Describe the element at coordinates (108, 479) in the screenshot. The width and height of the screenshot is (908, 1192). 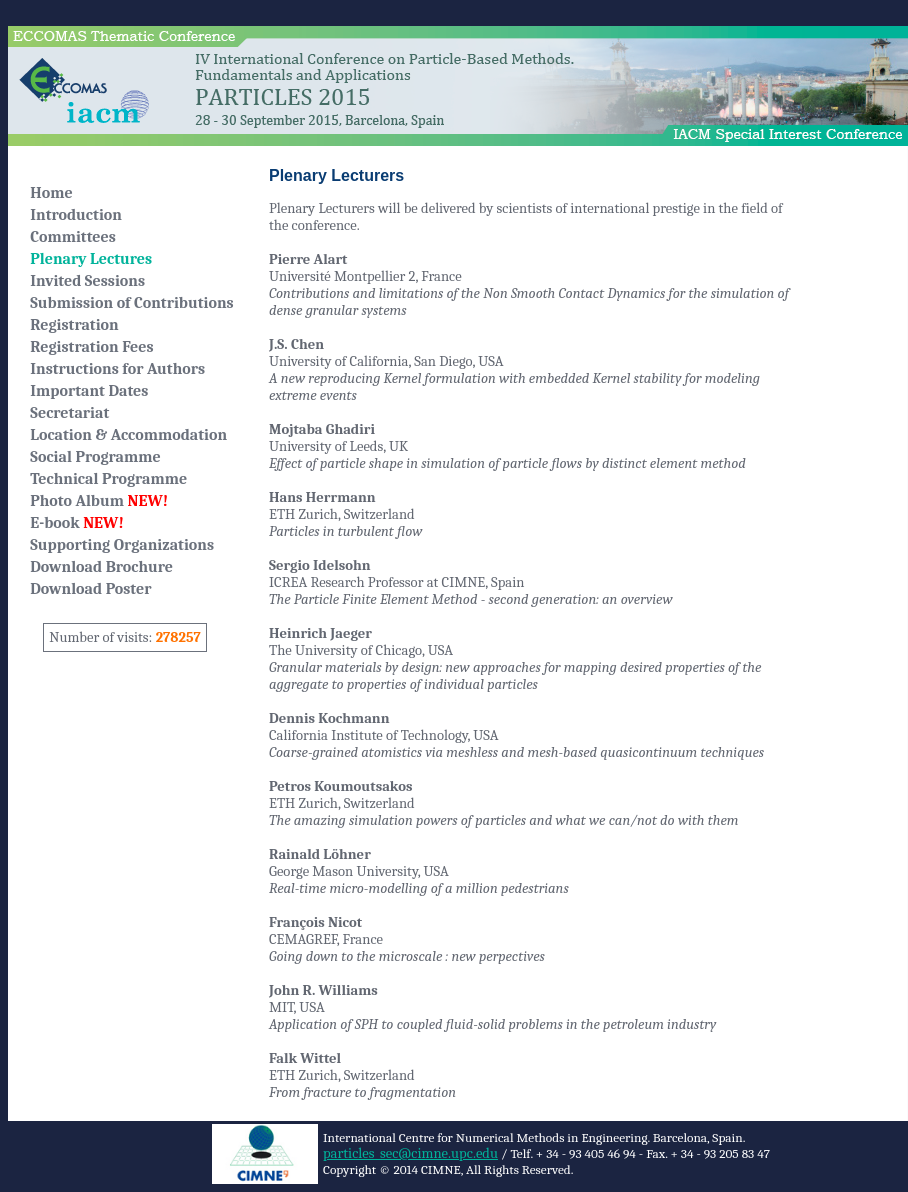
I see `Technical Programme` at that location.